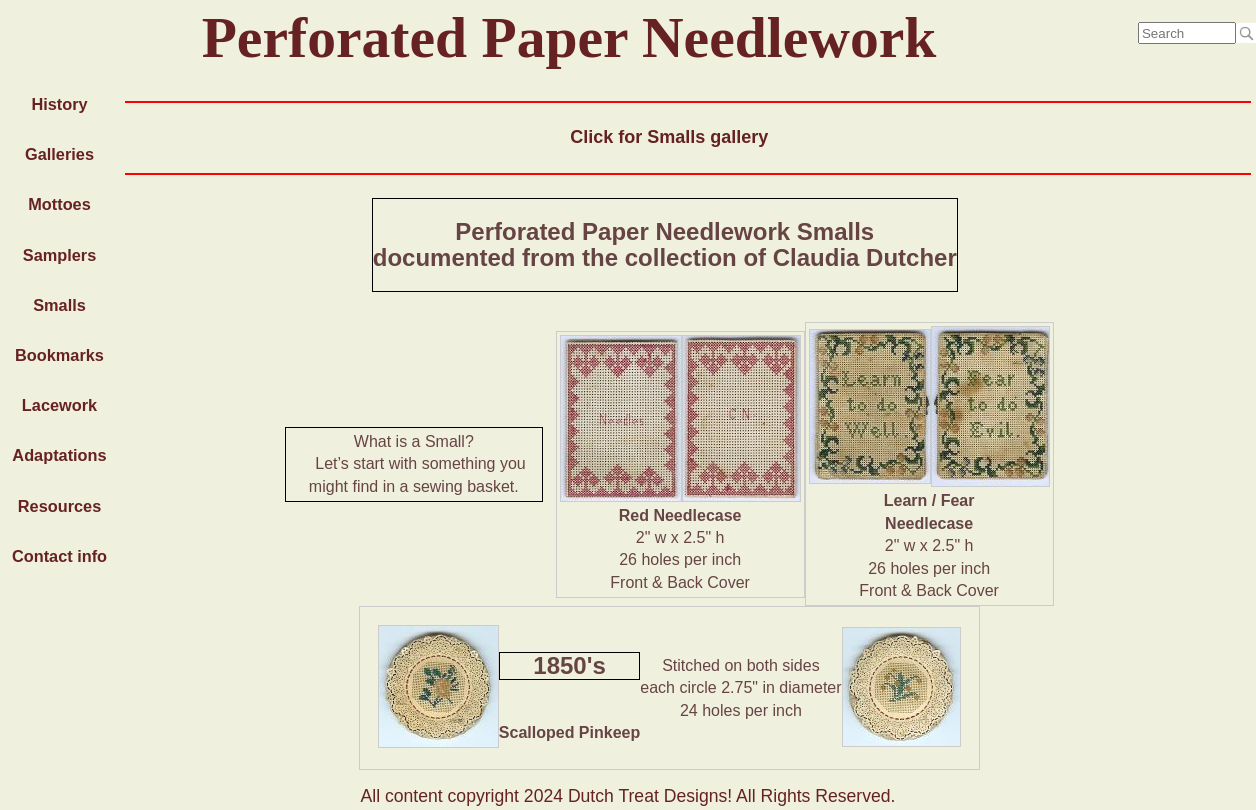 The image size is (1256, 810). I want to click on Galleries, so click(59, 154).